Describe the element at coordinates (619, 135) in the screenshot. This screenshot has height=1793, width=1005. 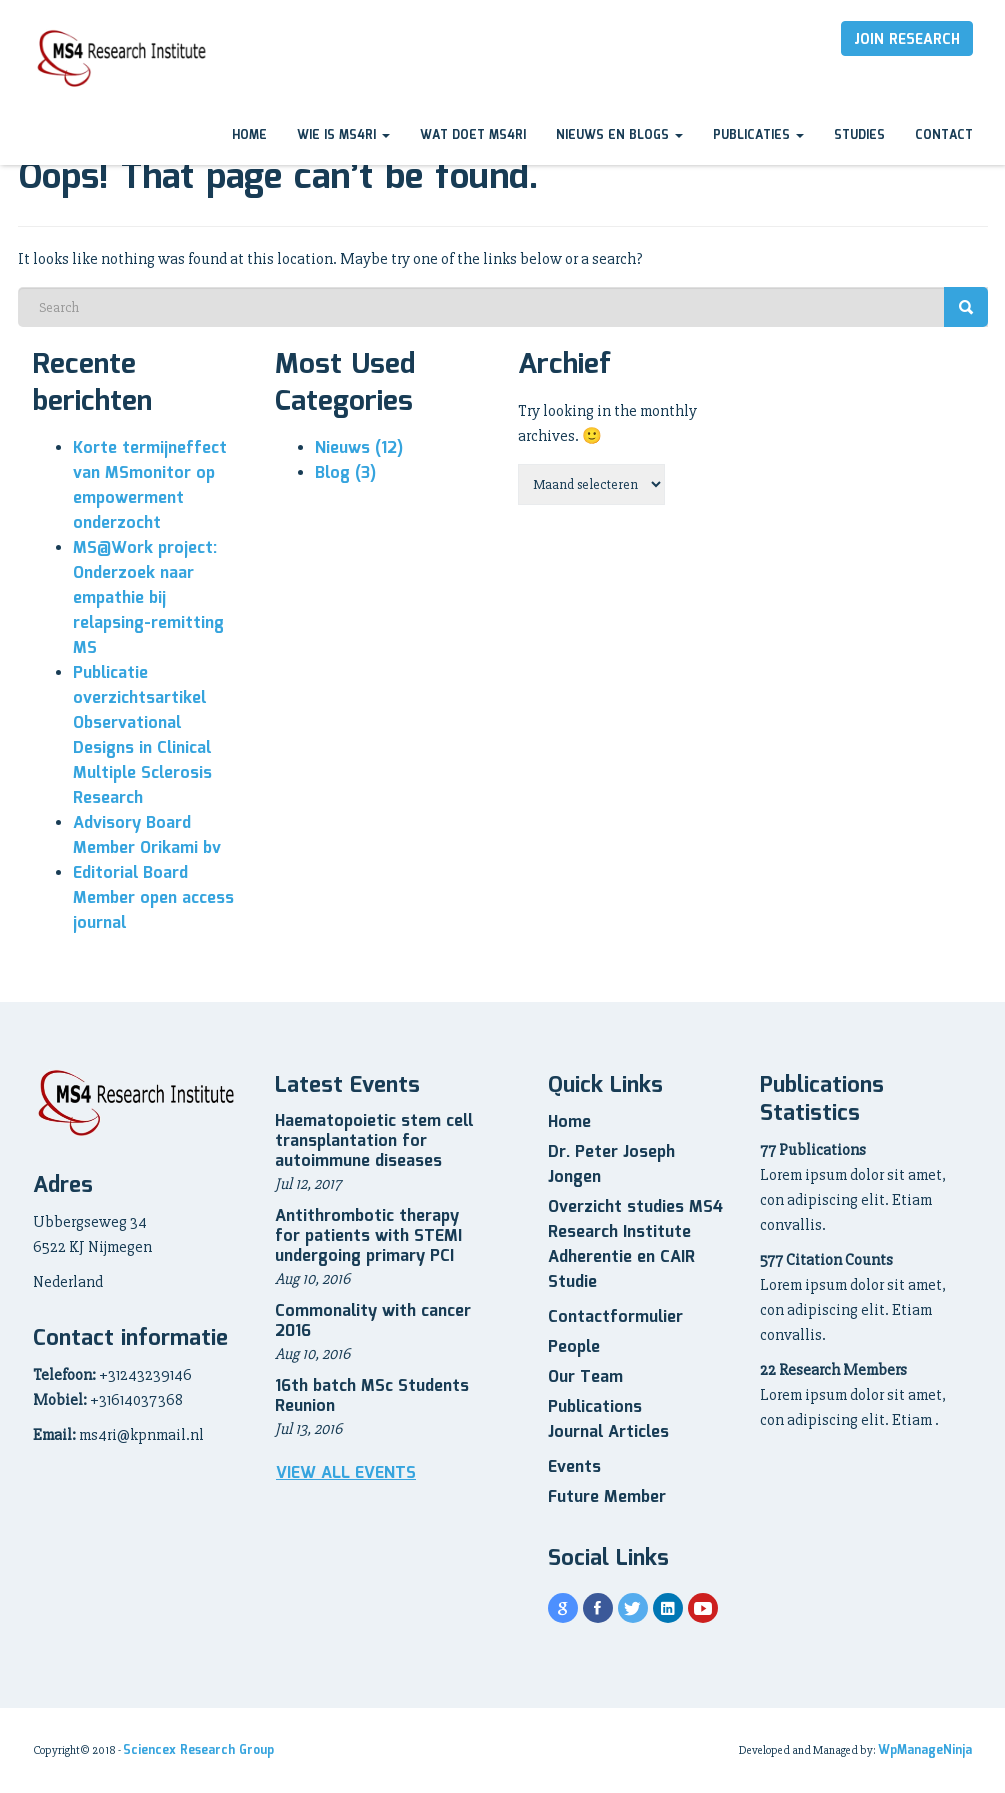
I see `Nieuws en blogs` at that location.